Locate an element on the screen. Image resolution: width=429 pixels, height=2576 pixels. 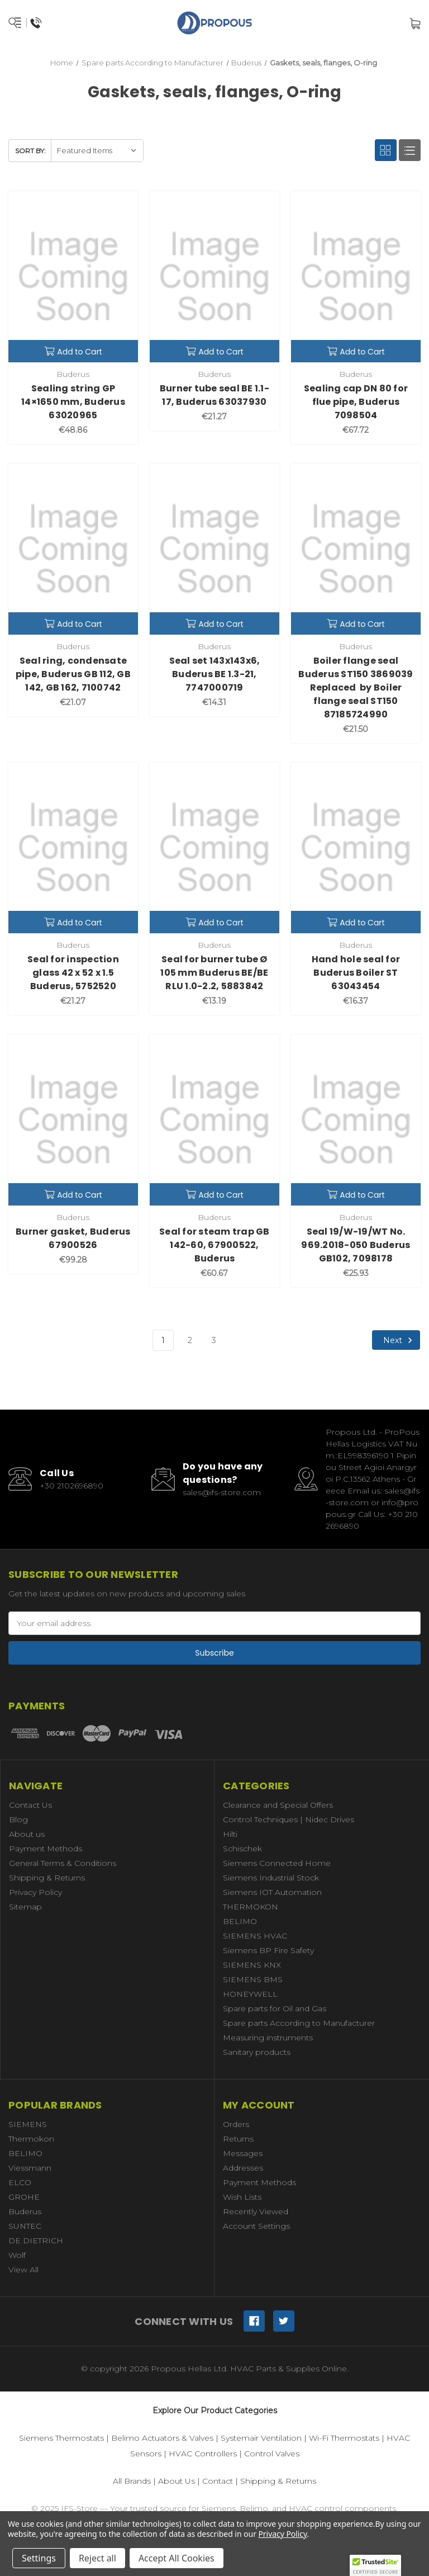
Wish Lists is located at coordinates (242, 2197).